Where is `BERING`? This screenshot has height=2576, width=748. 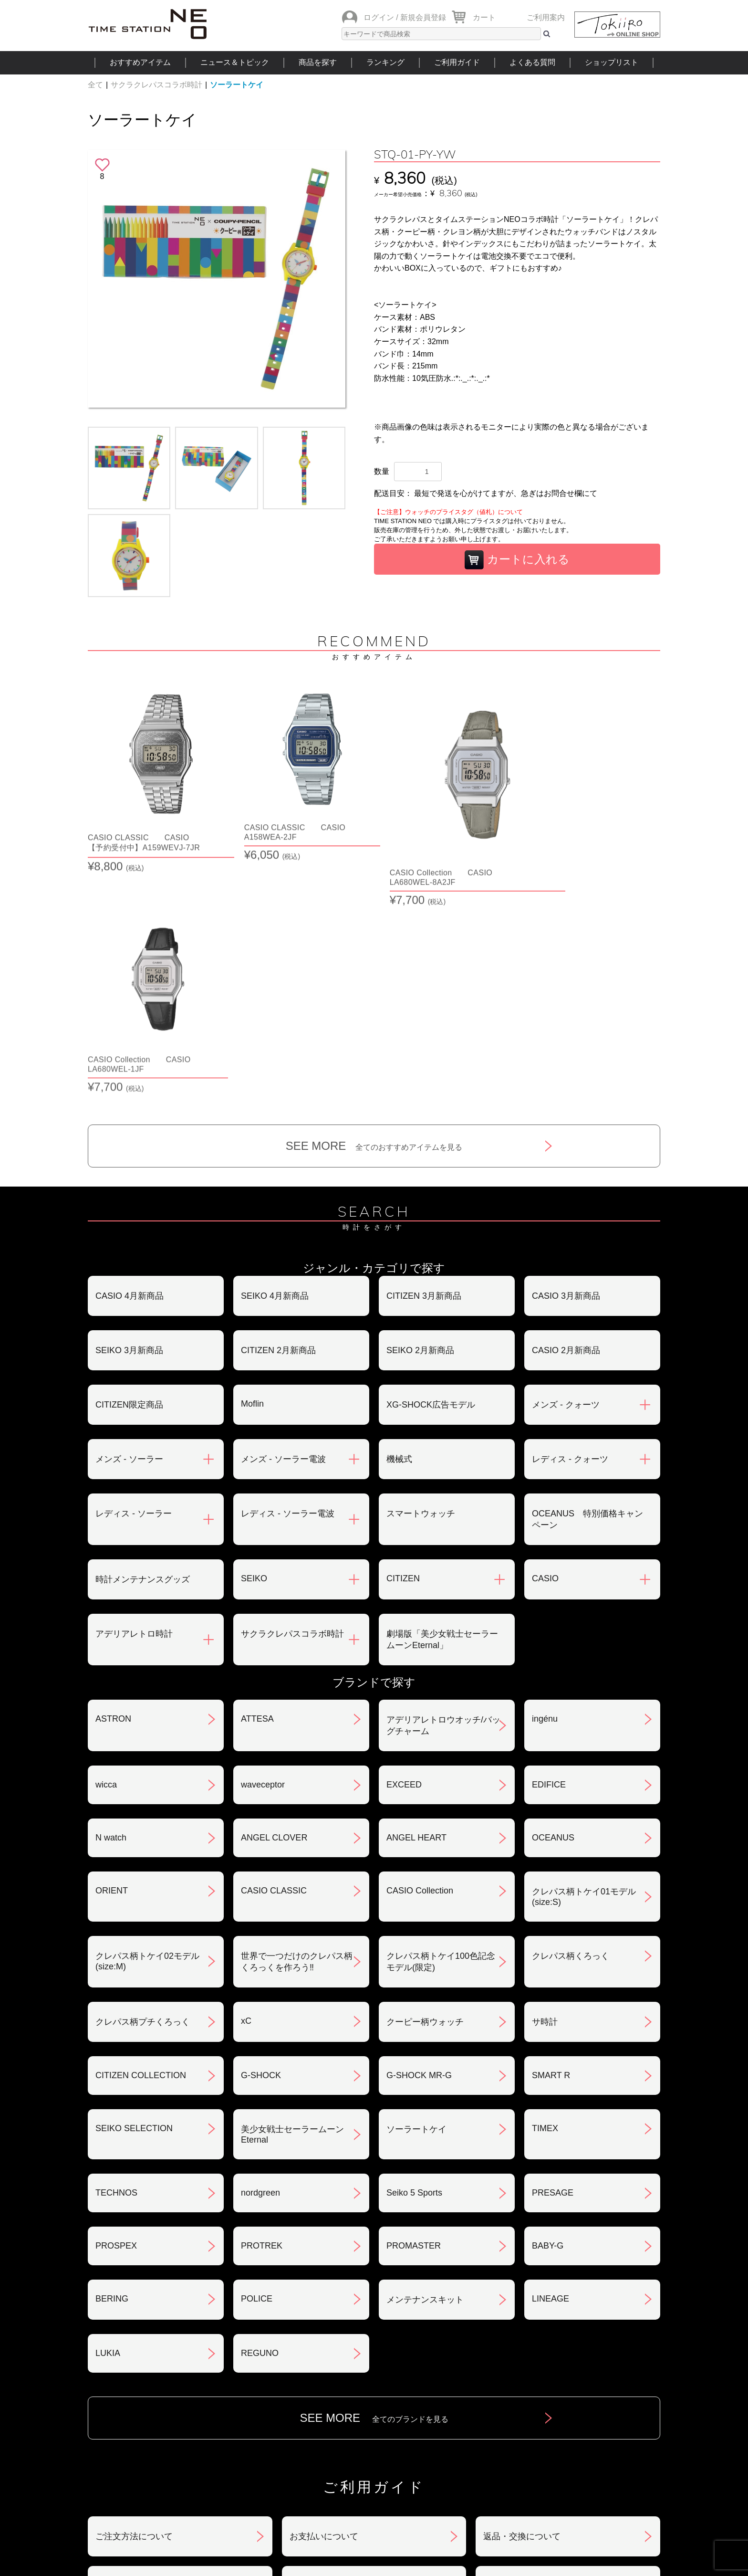
BERING is located at coordinates (111, 2070).